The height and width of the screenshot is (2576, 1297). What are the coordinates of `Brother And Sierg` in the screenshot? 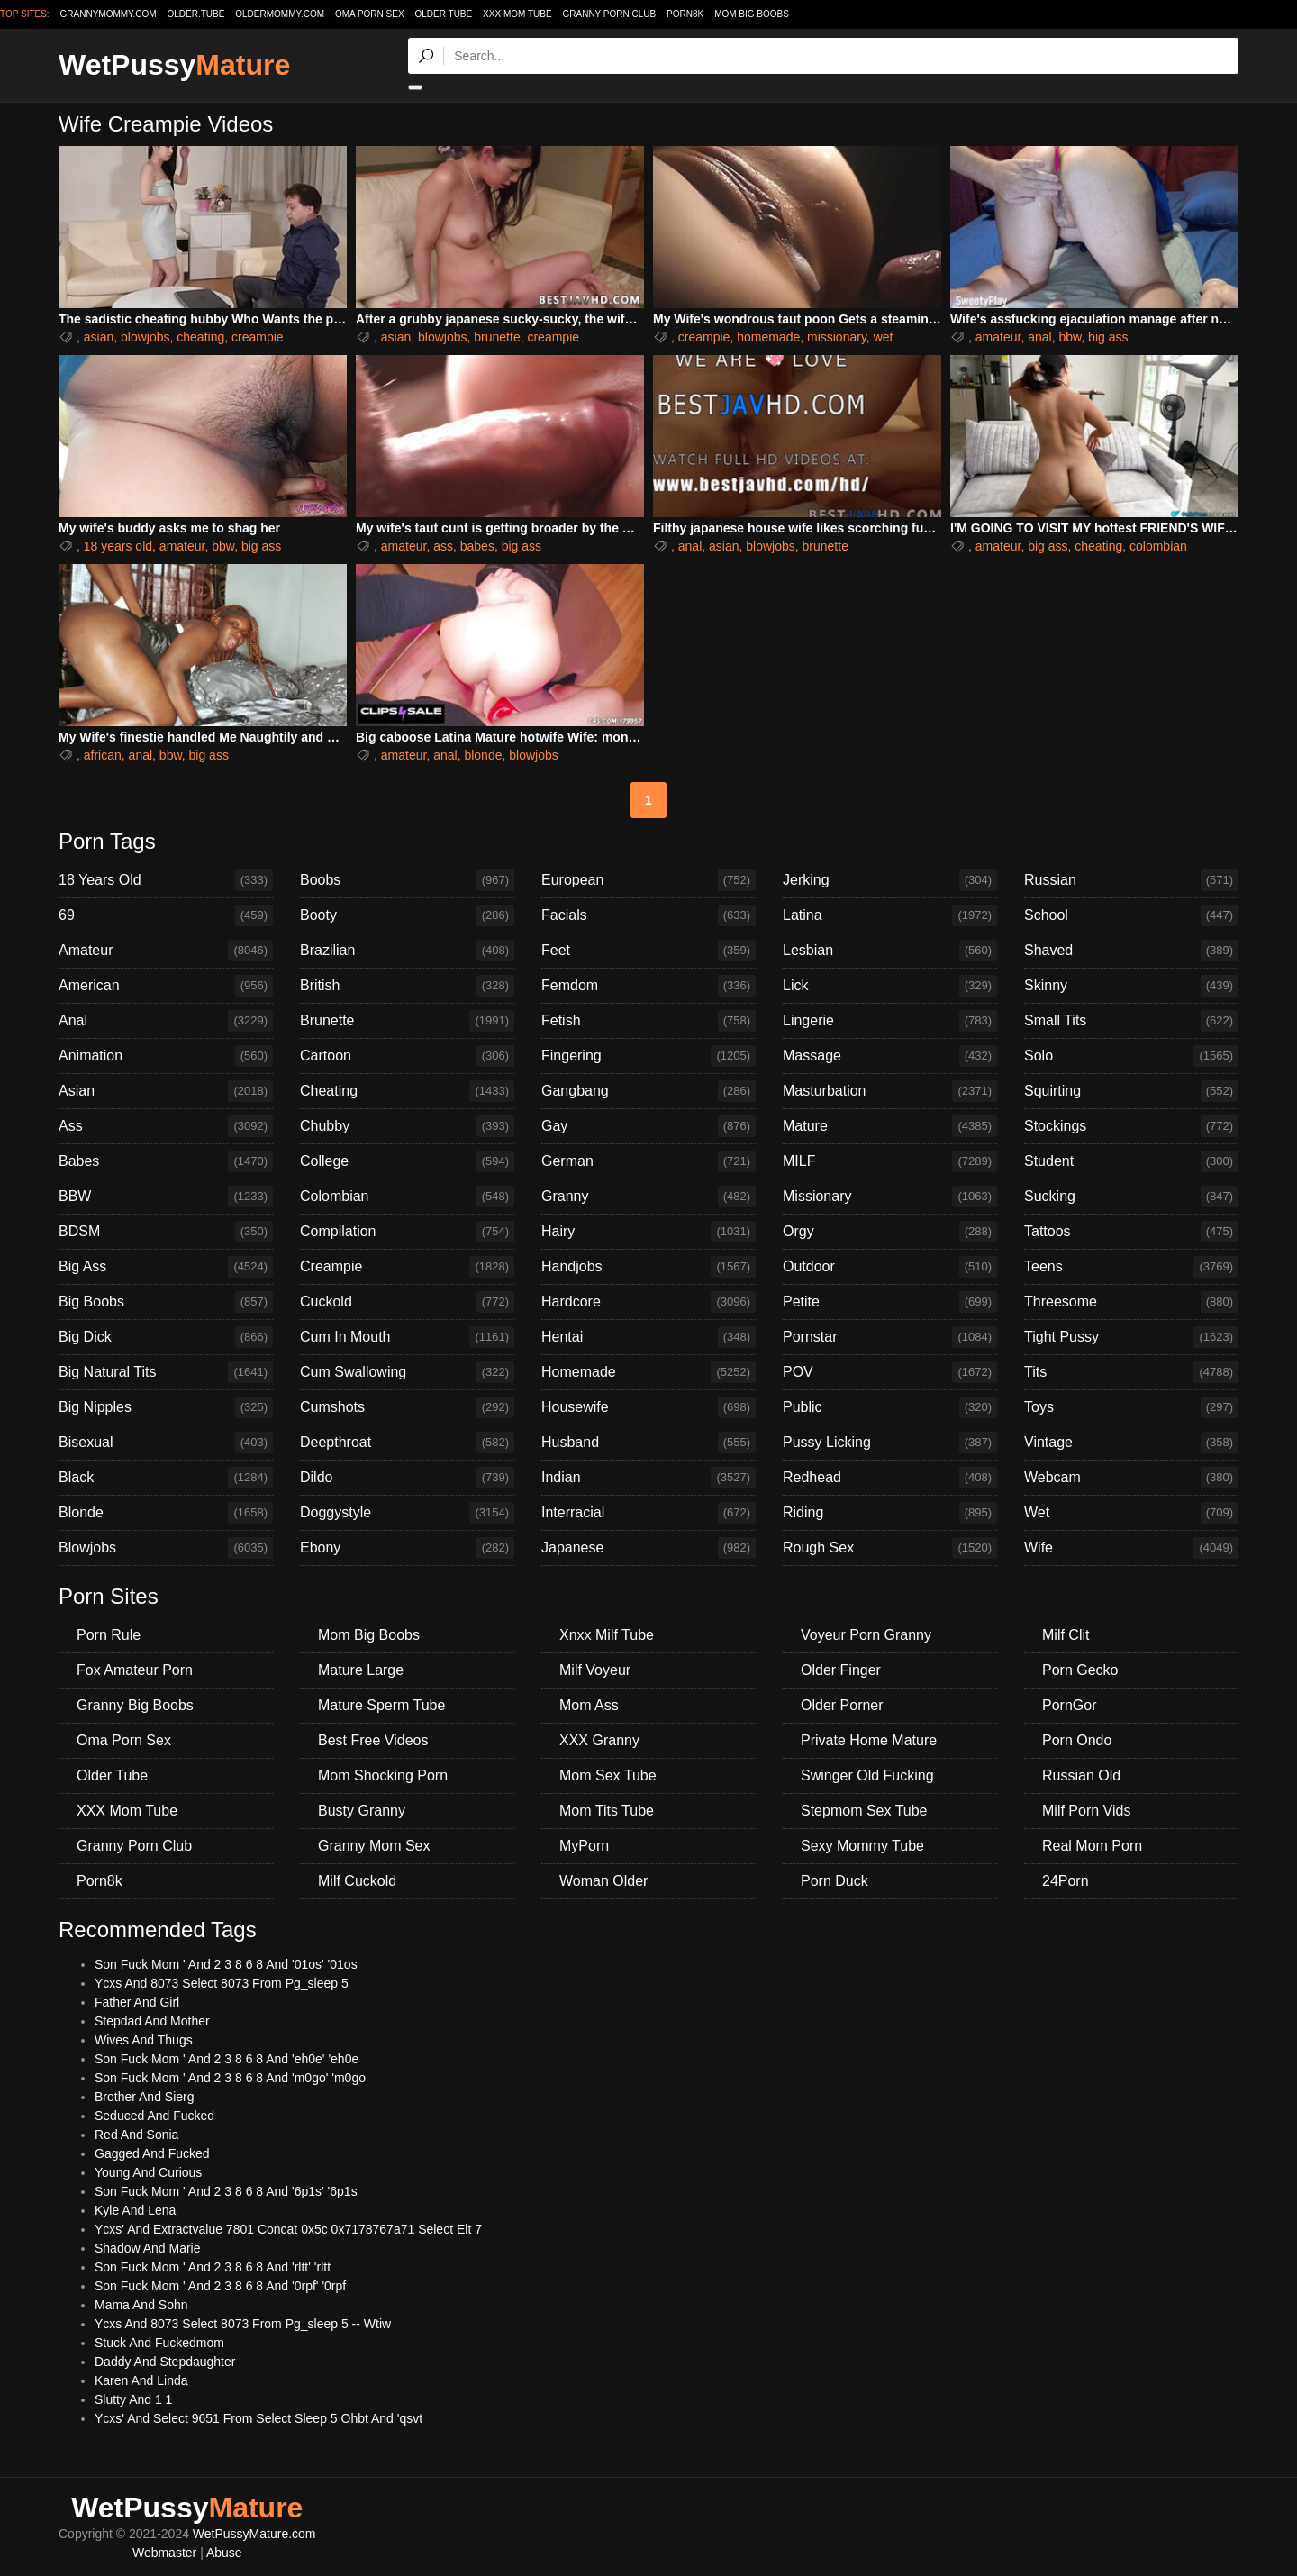 It's located at (145, 2096).